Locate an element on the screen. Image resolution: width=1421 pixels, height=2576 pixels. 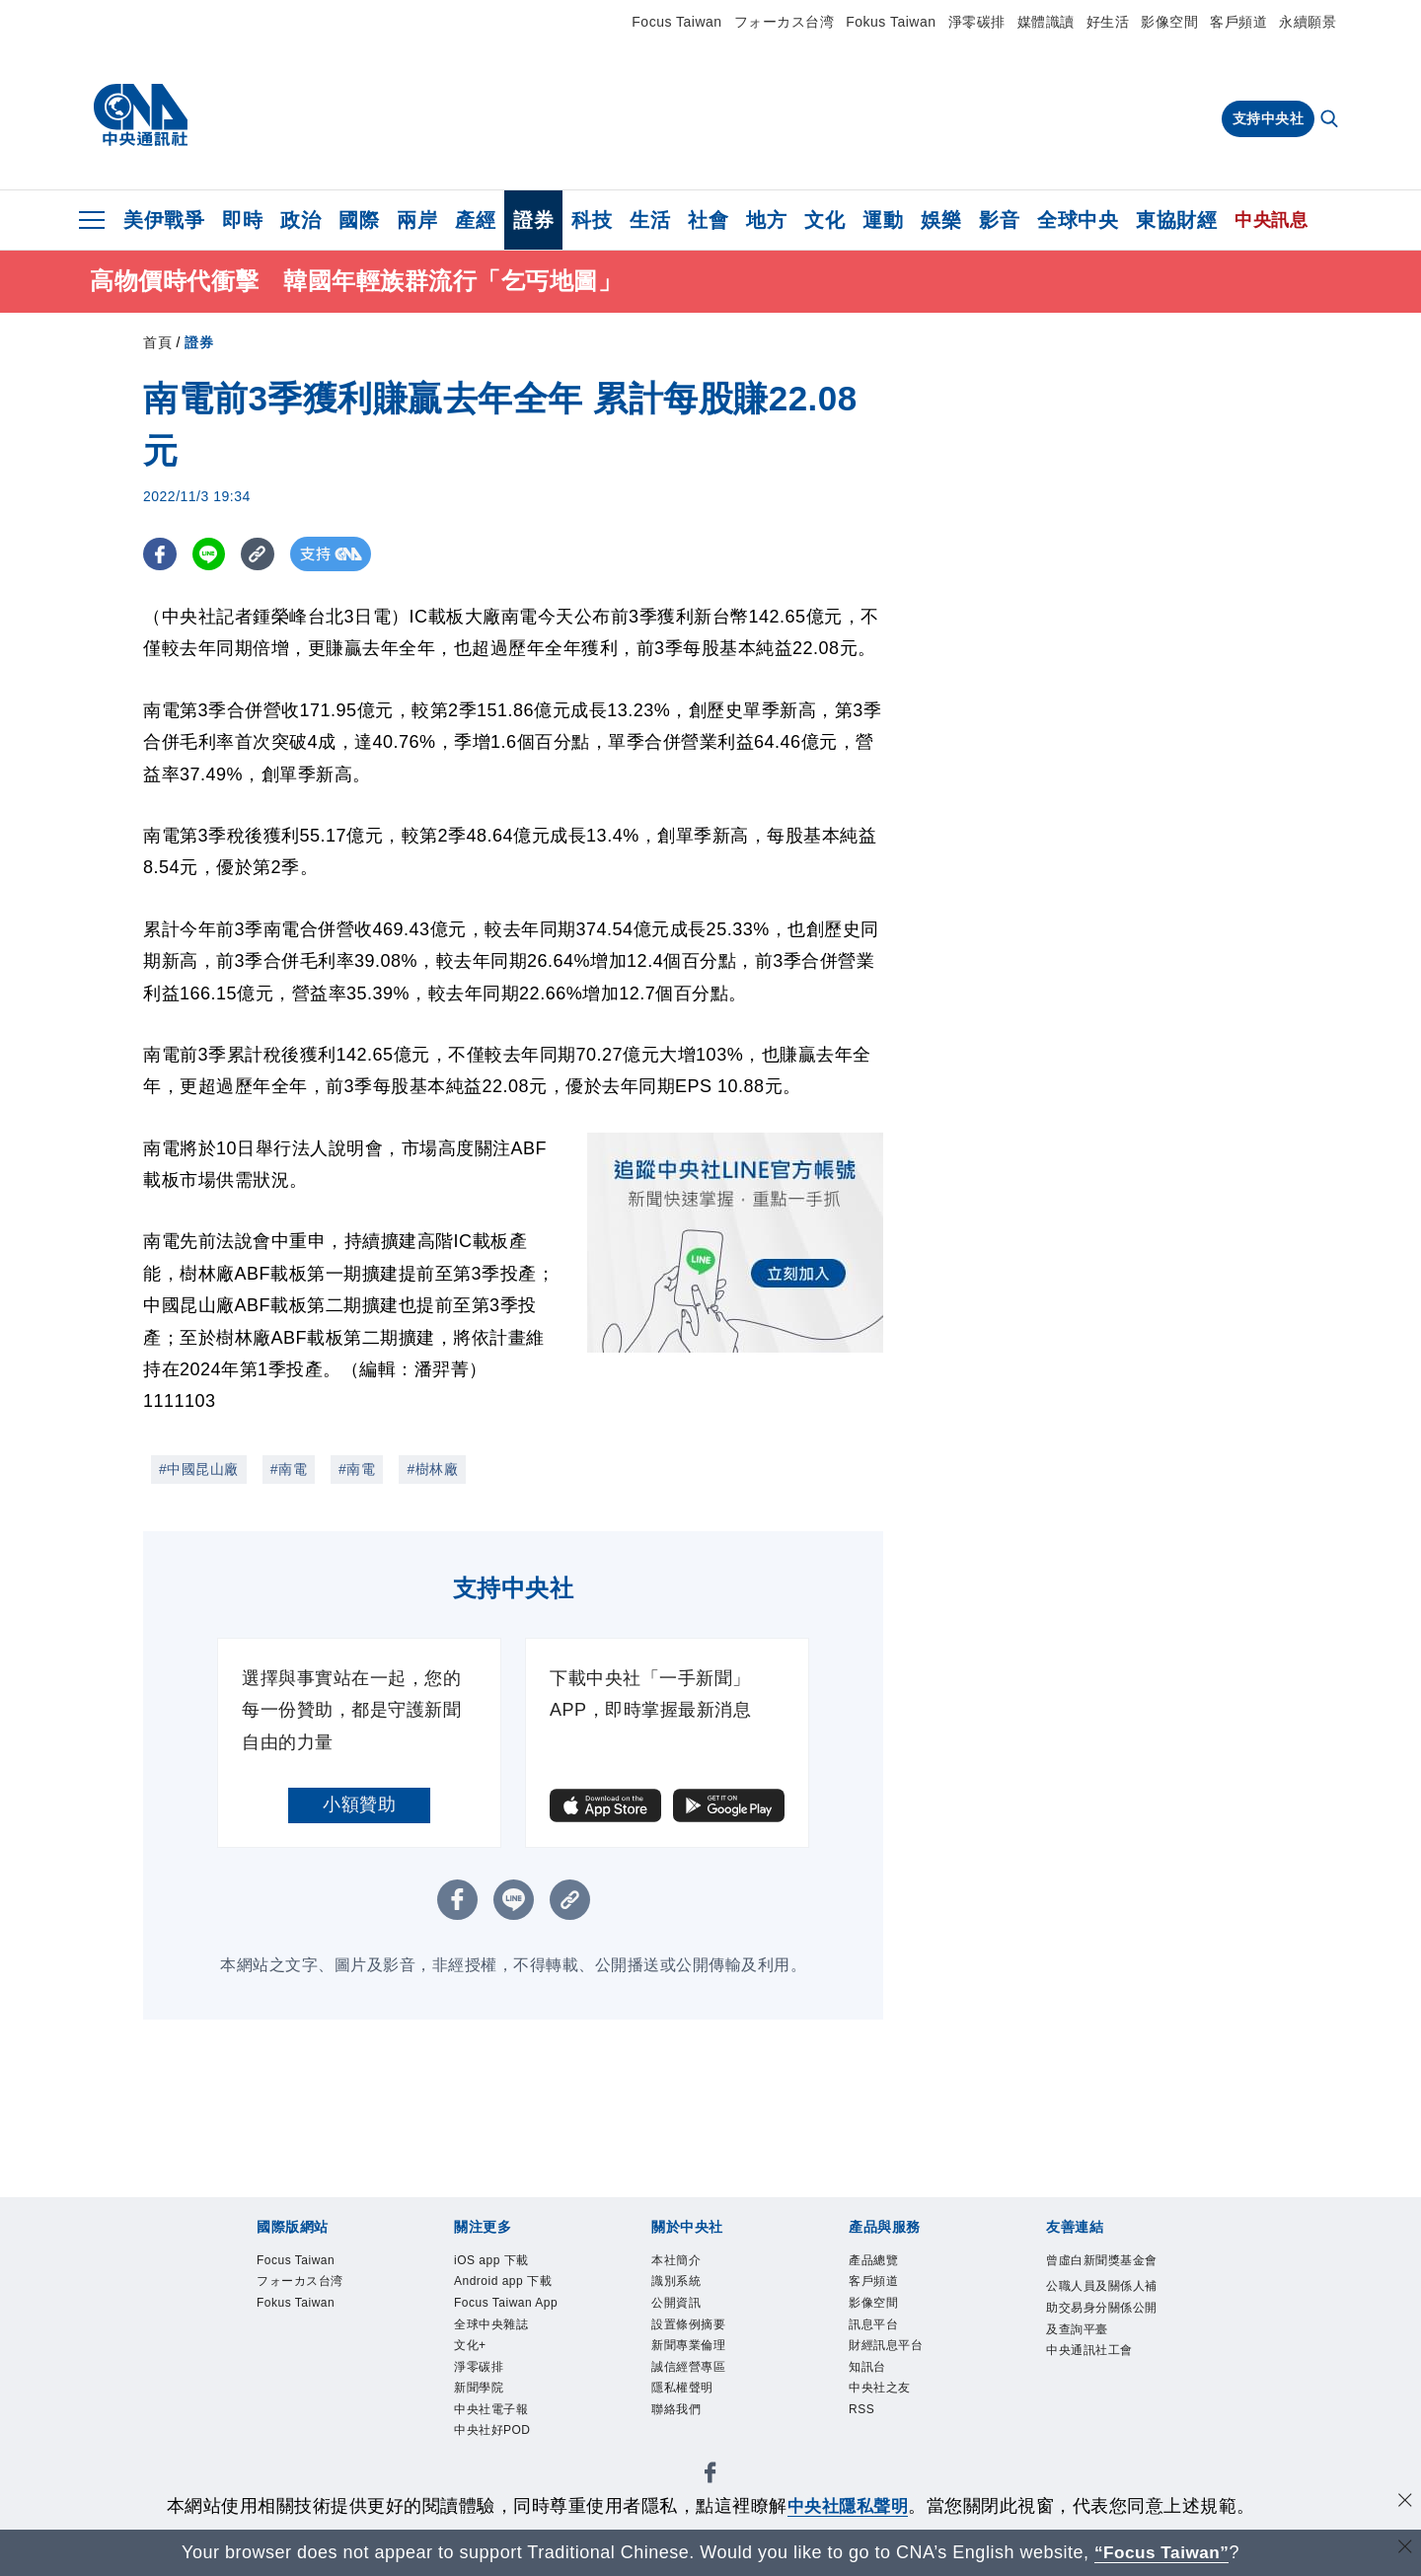
曾虛白新聞獎基金會 is located at coordinates (1101, 2276).